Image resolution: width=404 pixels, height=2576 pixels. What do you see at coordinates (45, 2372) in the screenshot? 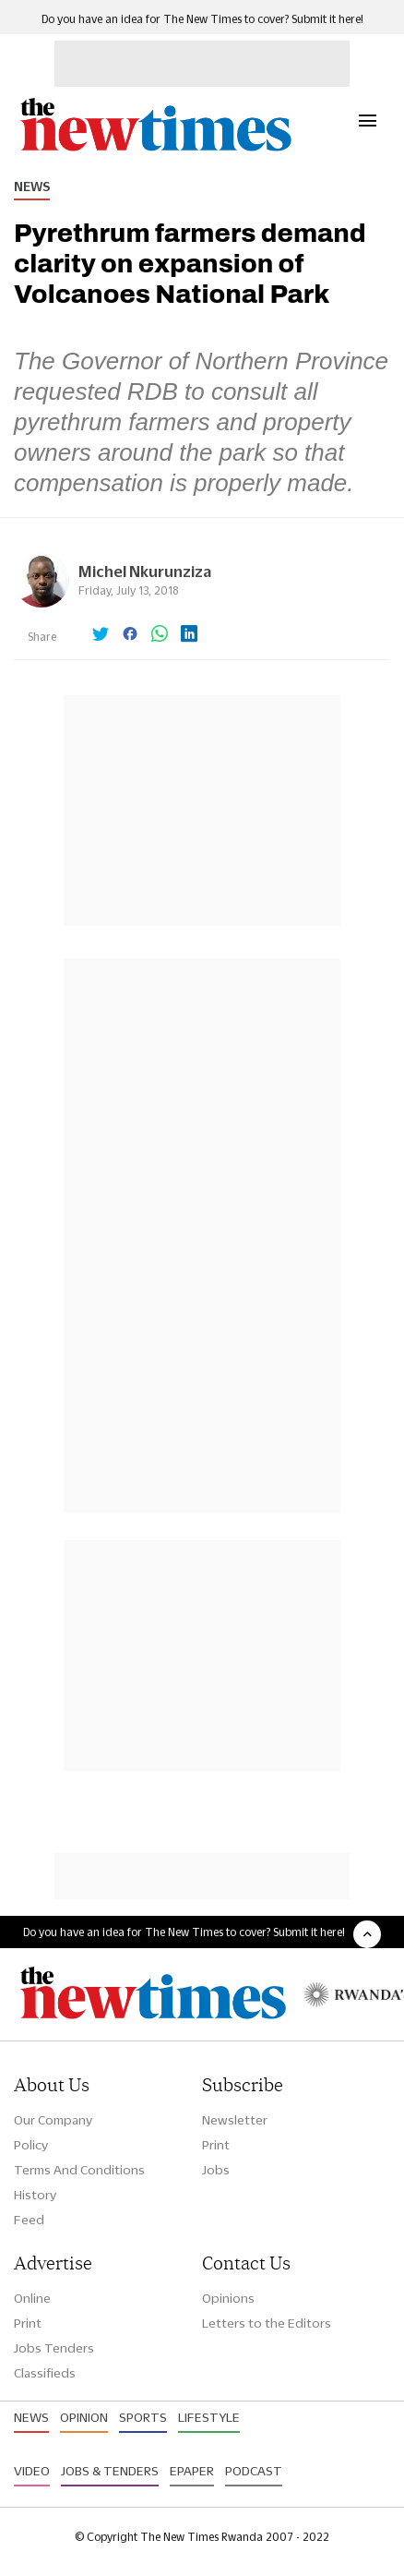
I see `Classifieds` at bounding box center [45, 2372].